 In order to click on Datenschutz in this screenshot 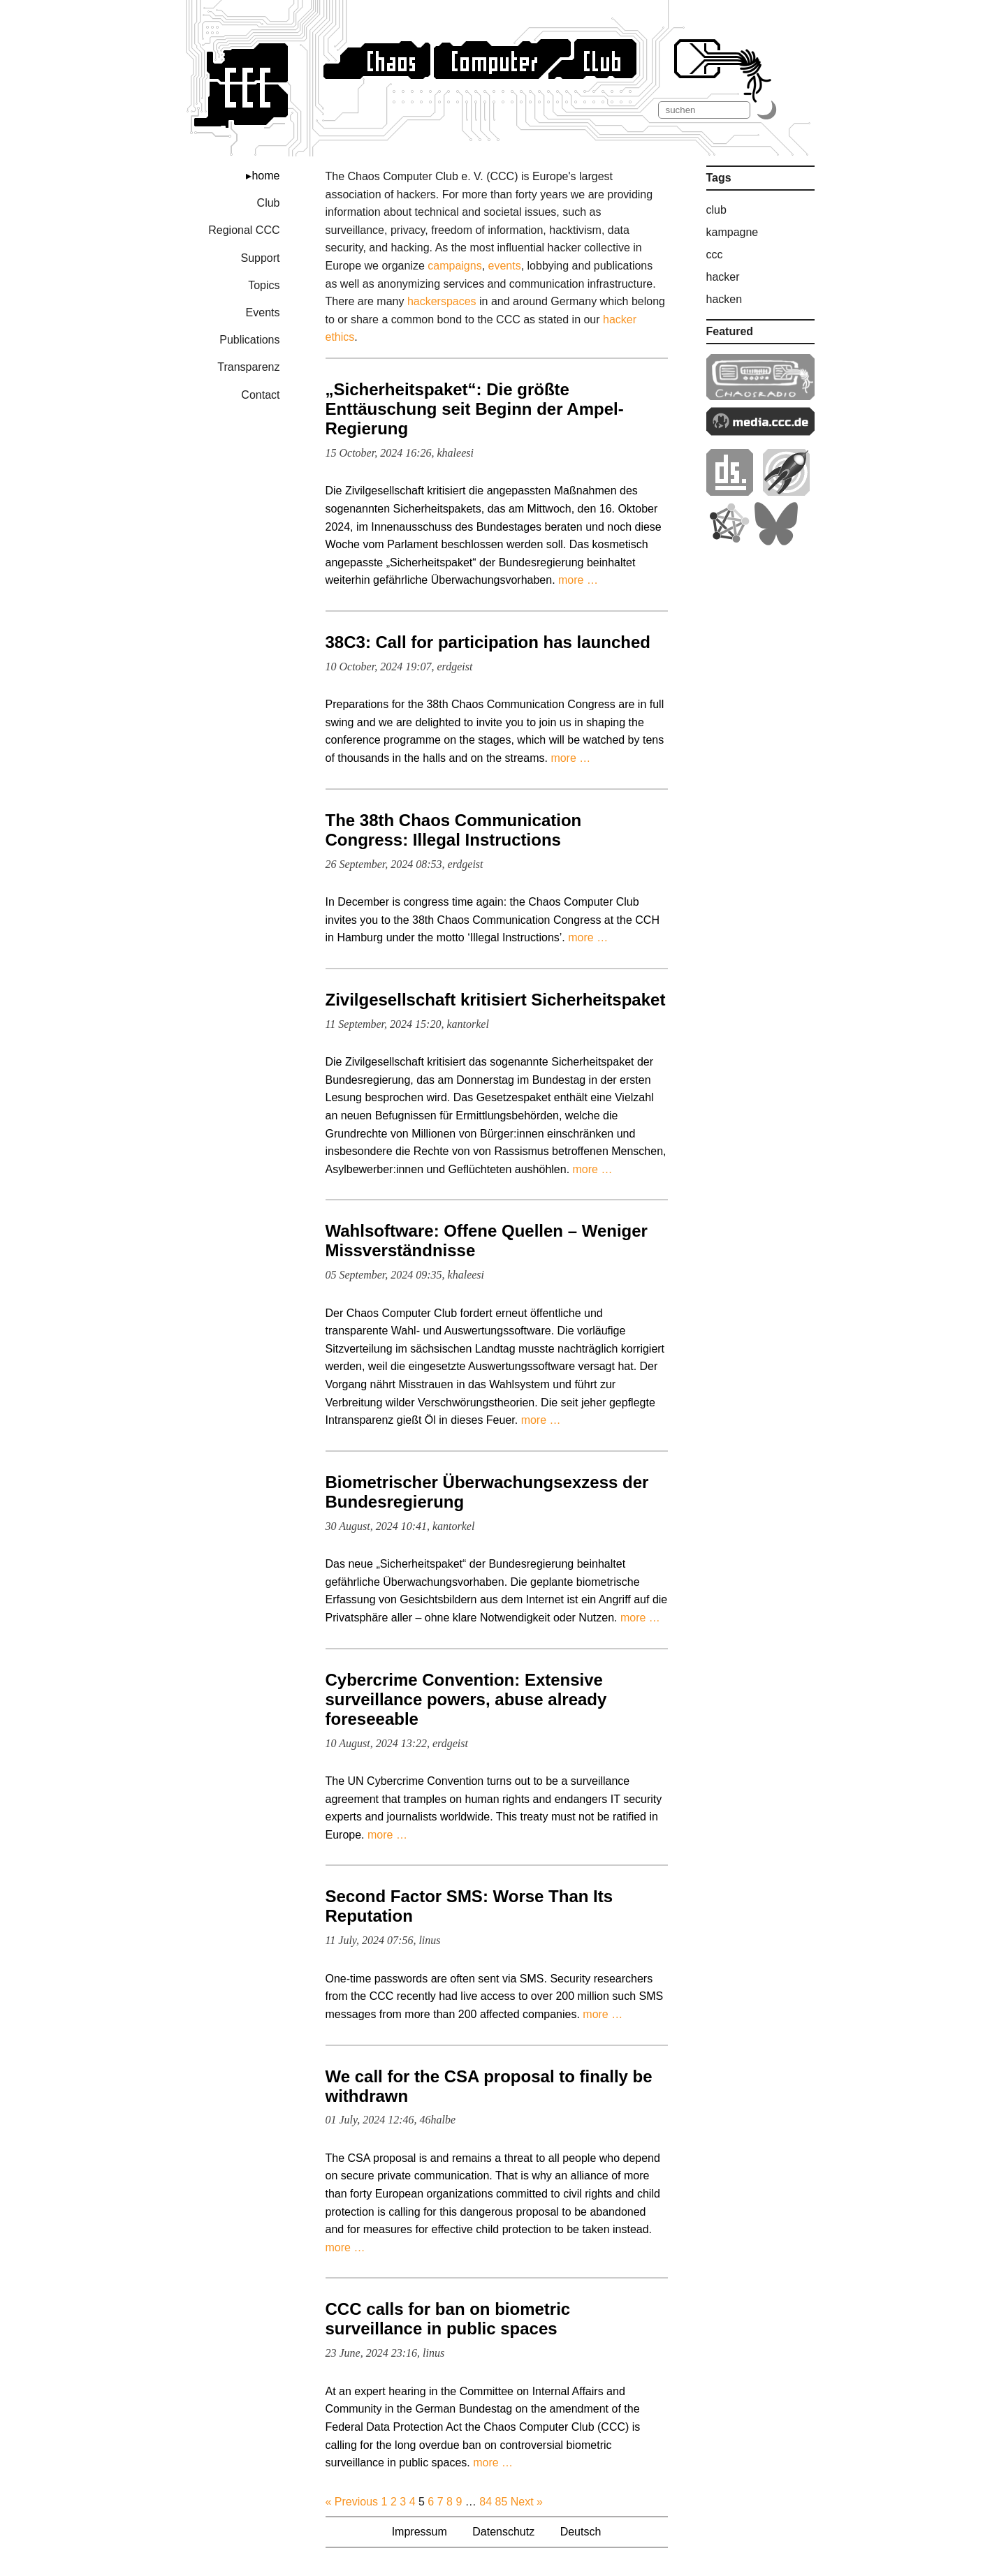, I will do `click(503, 2532)`.